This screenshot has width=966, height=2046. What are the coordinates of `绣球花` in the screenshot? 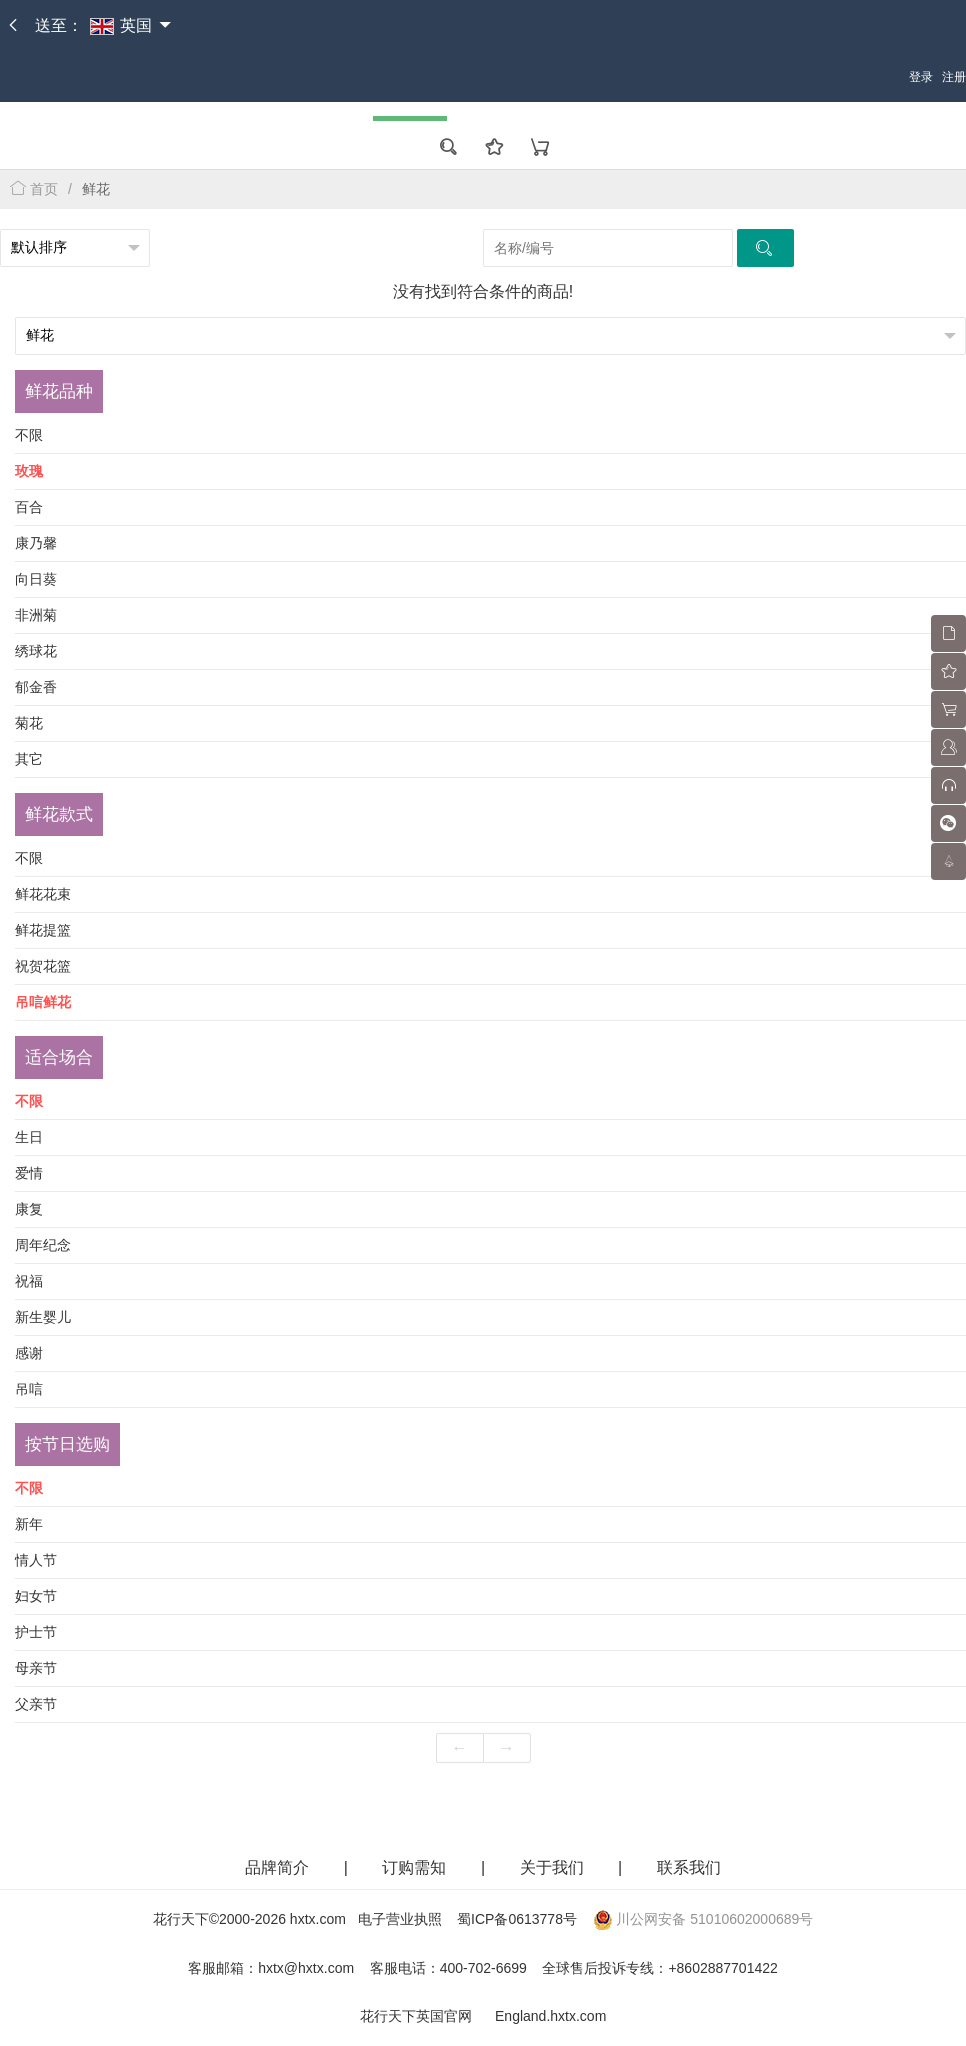 It's located at (36, 651).